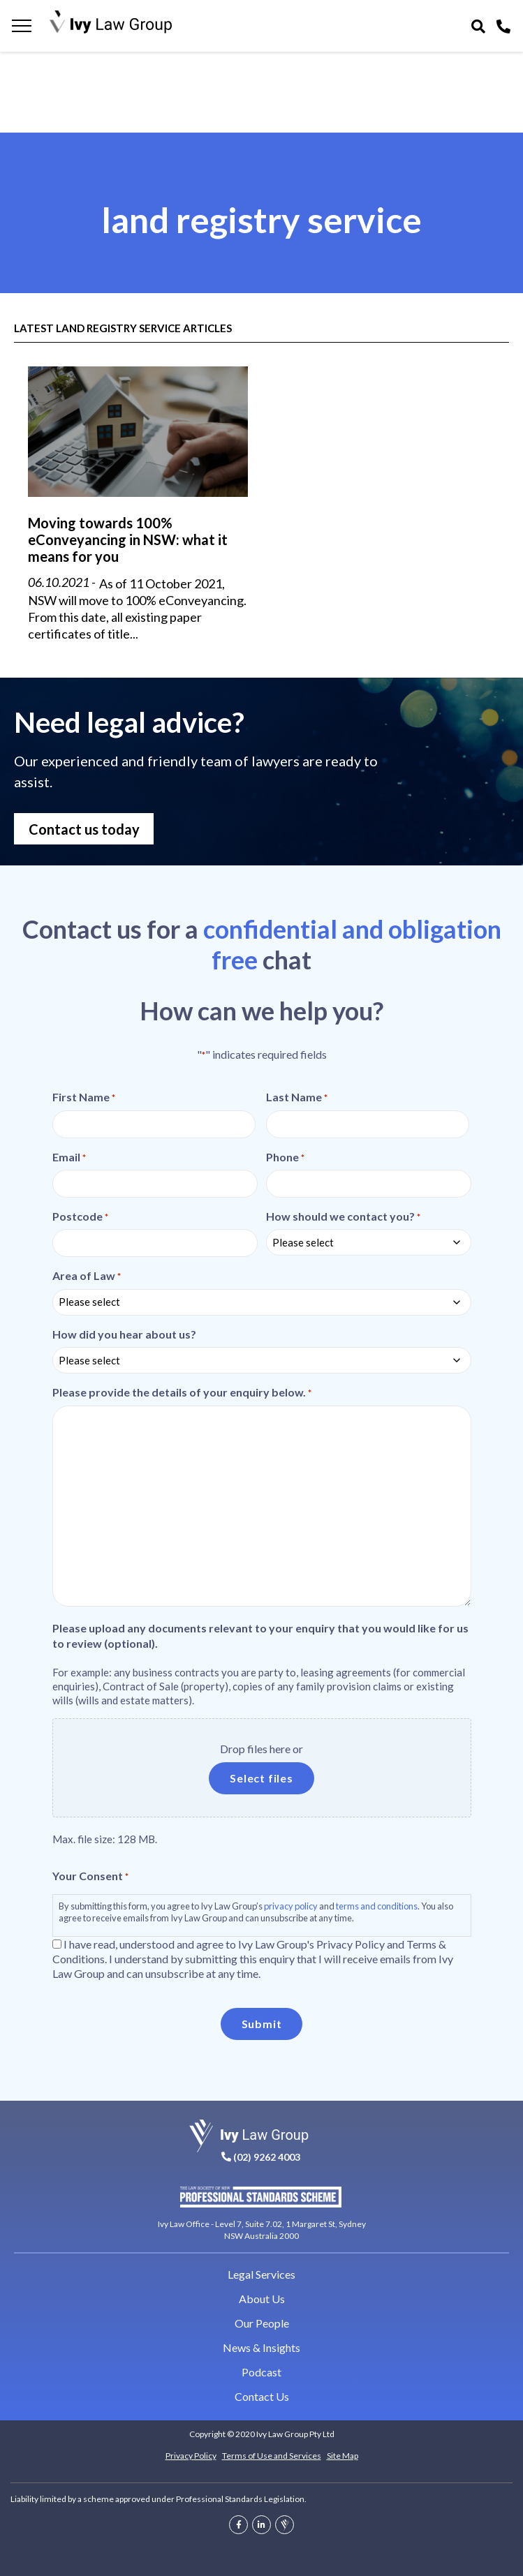 The height and width of the screenshot is (2576, 523). What do you see at coordinates (190, 2455) in the screenshot?
I see `Privacy Policy` at bounding box center [190, 2455].